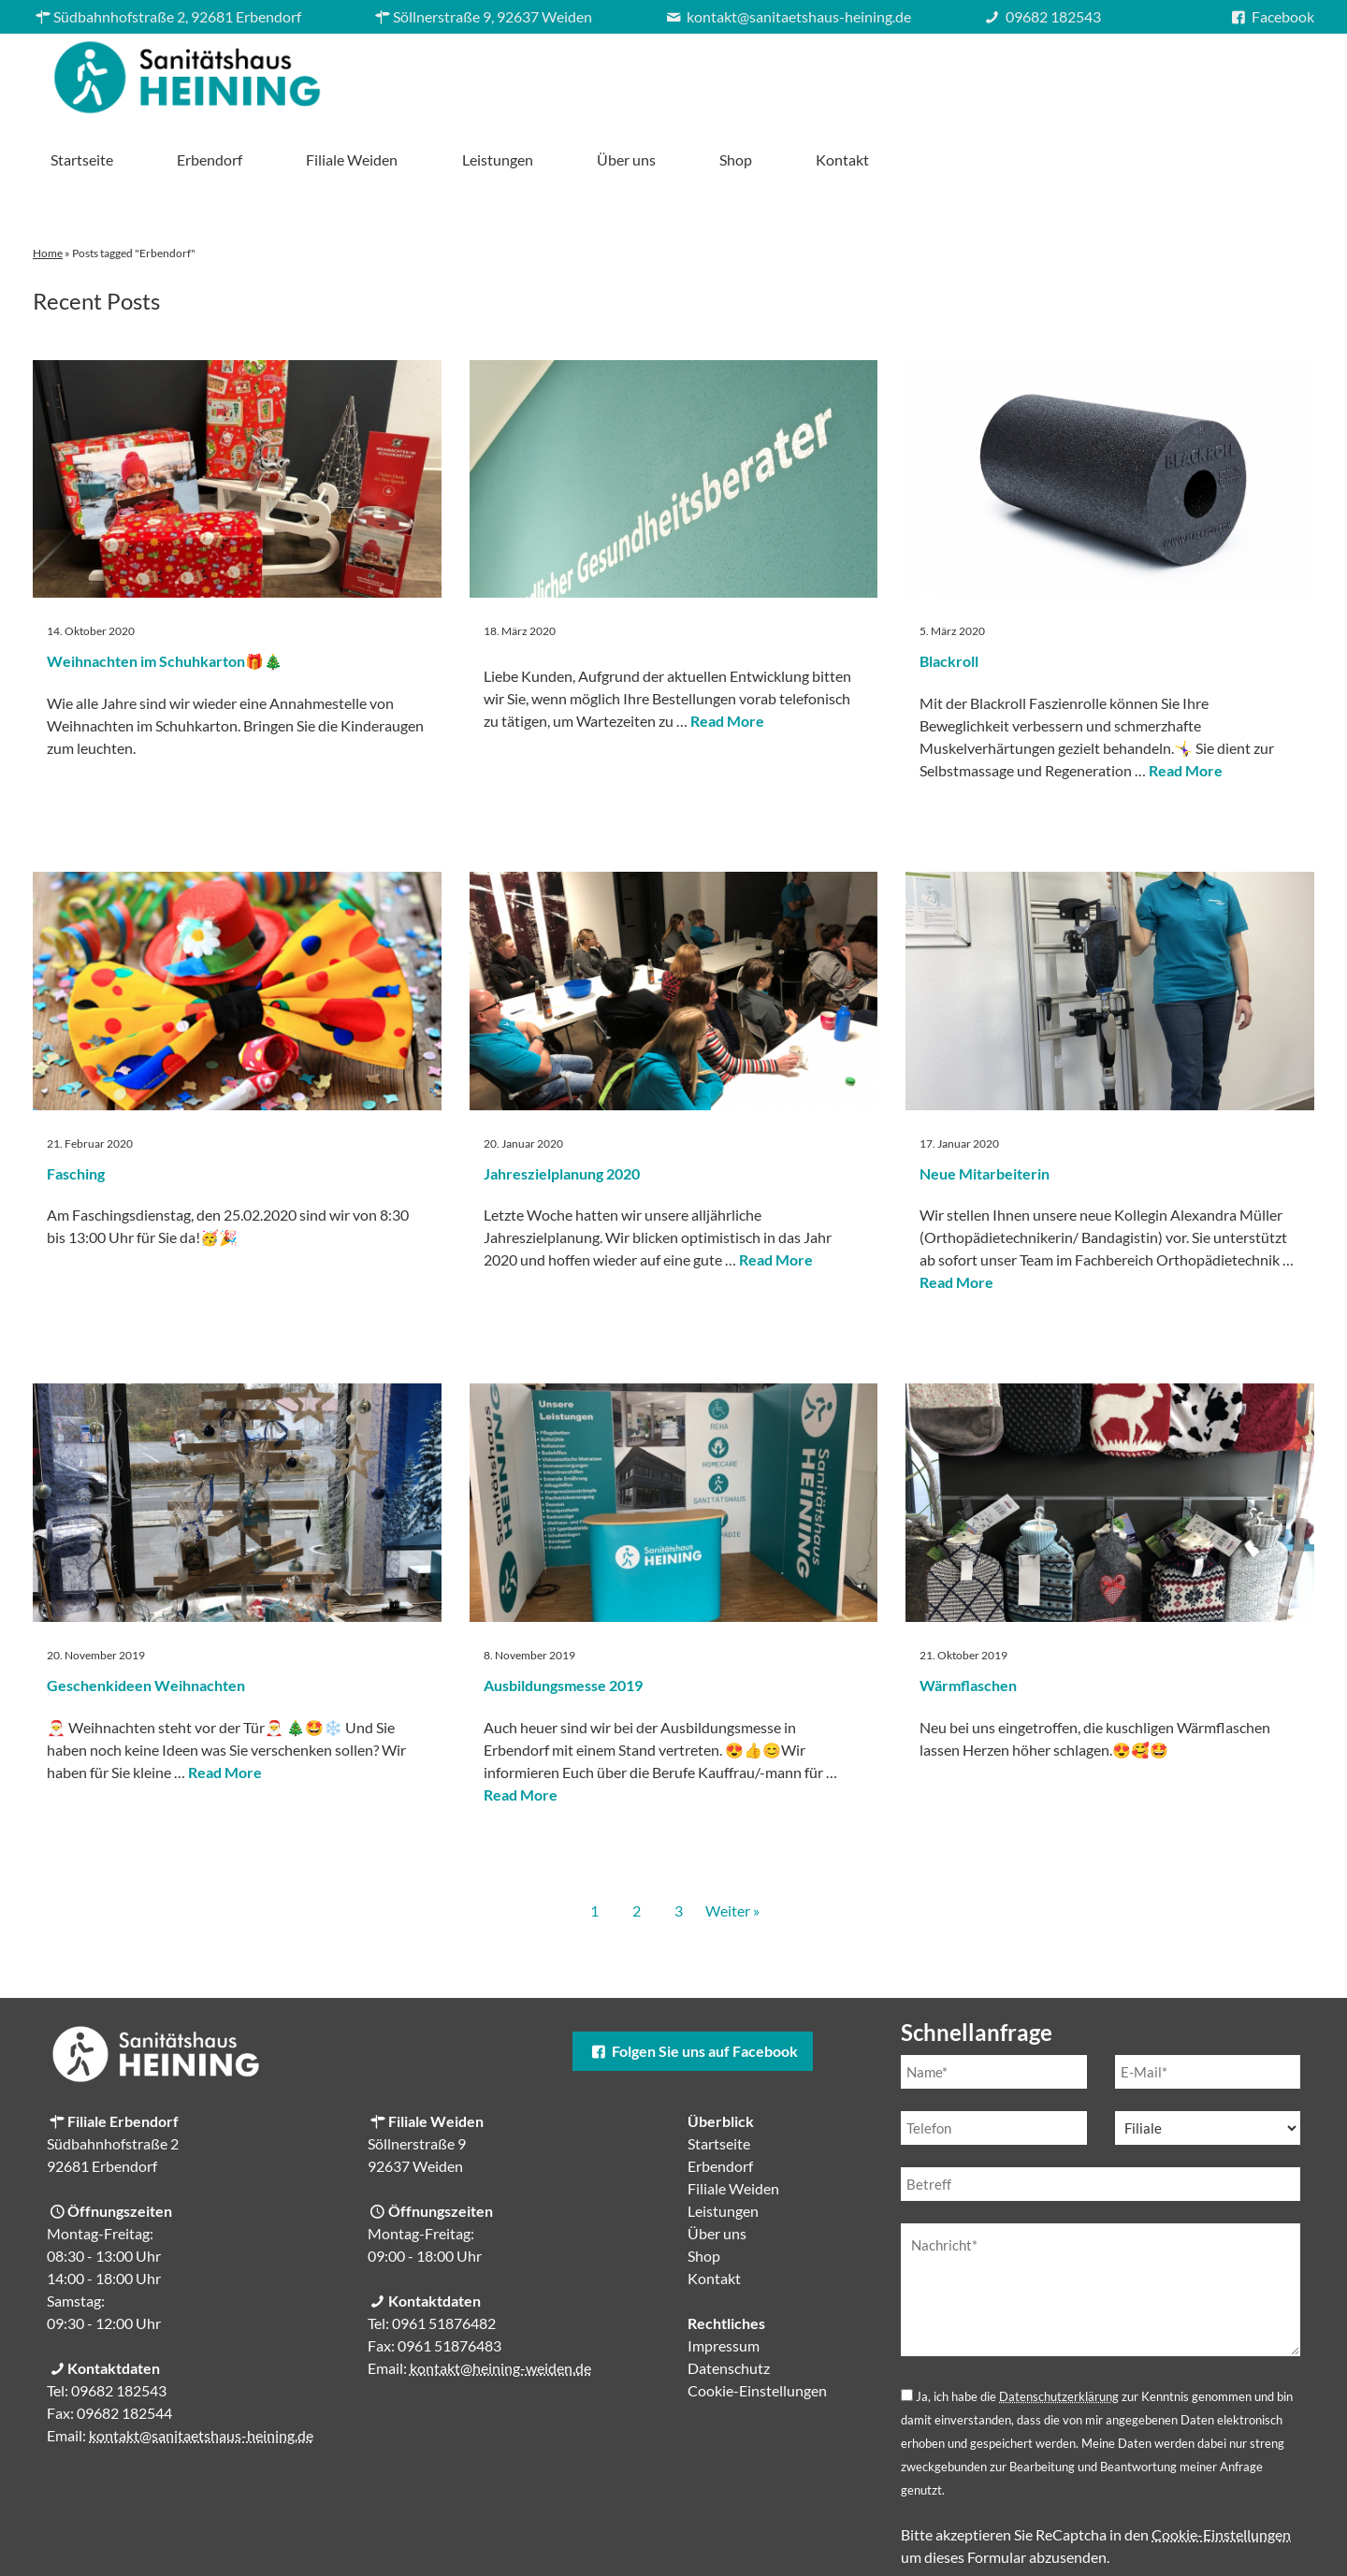 The height and width of the screenshot is (2576, 1347). I want to click on kontakt@sanitaetshaus-heining.de, so click(201, 2370).